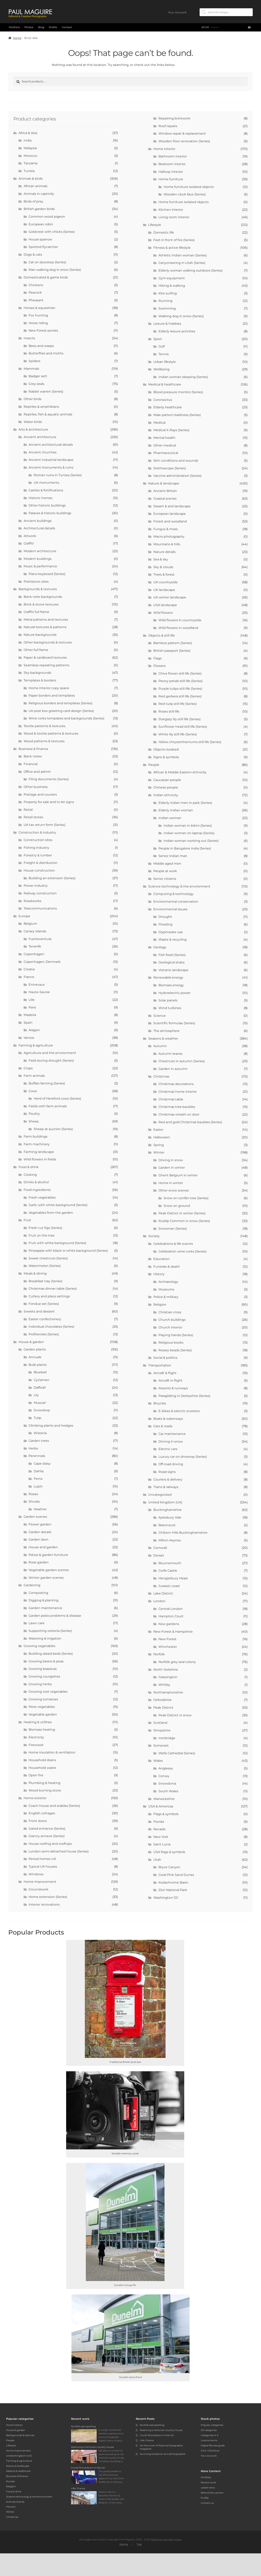 The height and width of the screenshot is (2576, 261). I want to click on Latest news, so click(208, 2487).